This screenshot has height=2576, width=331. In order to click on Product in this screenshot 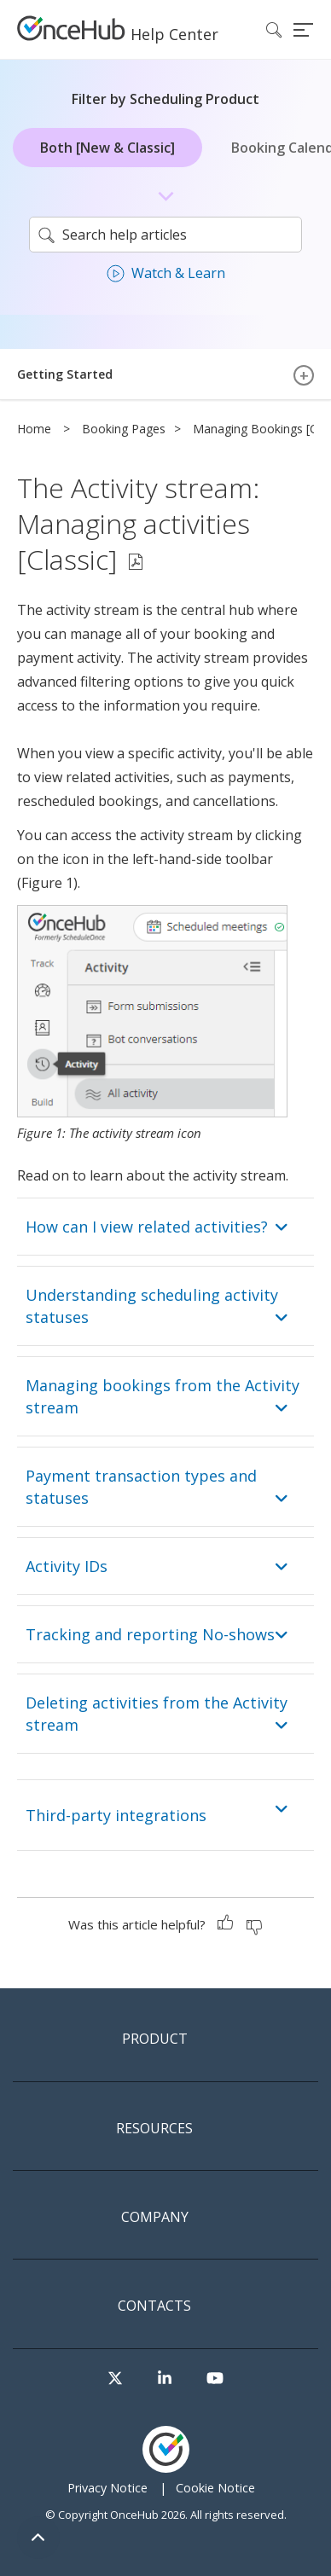, I will do `click(155, 2039)`.